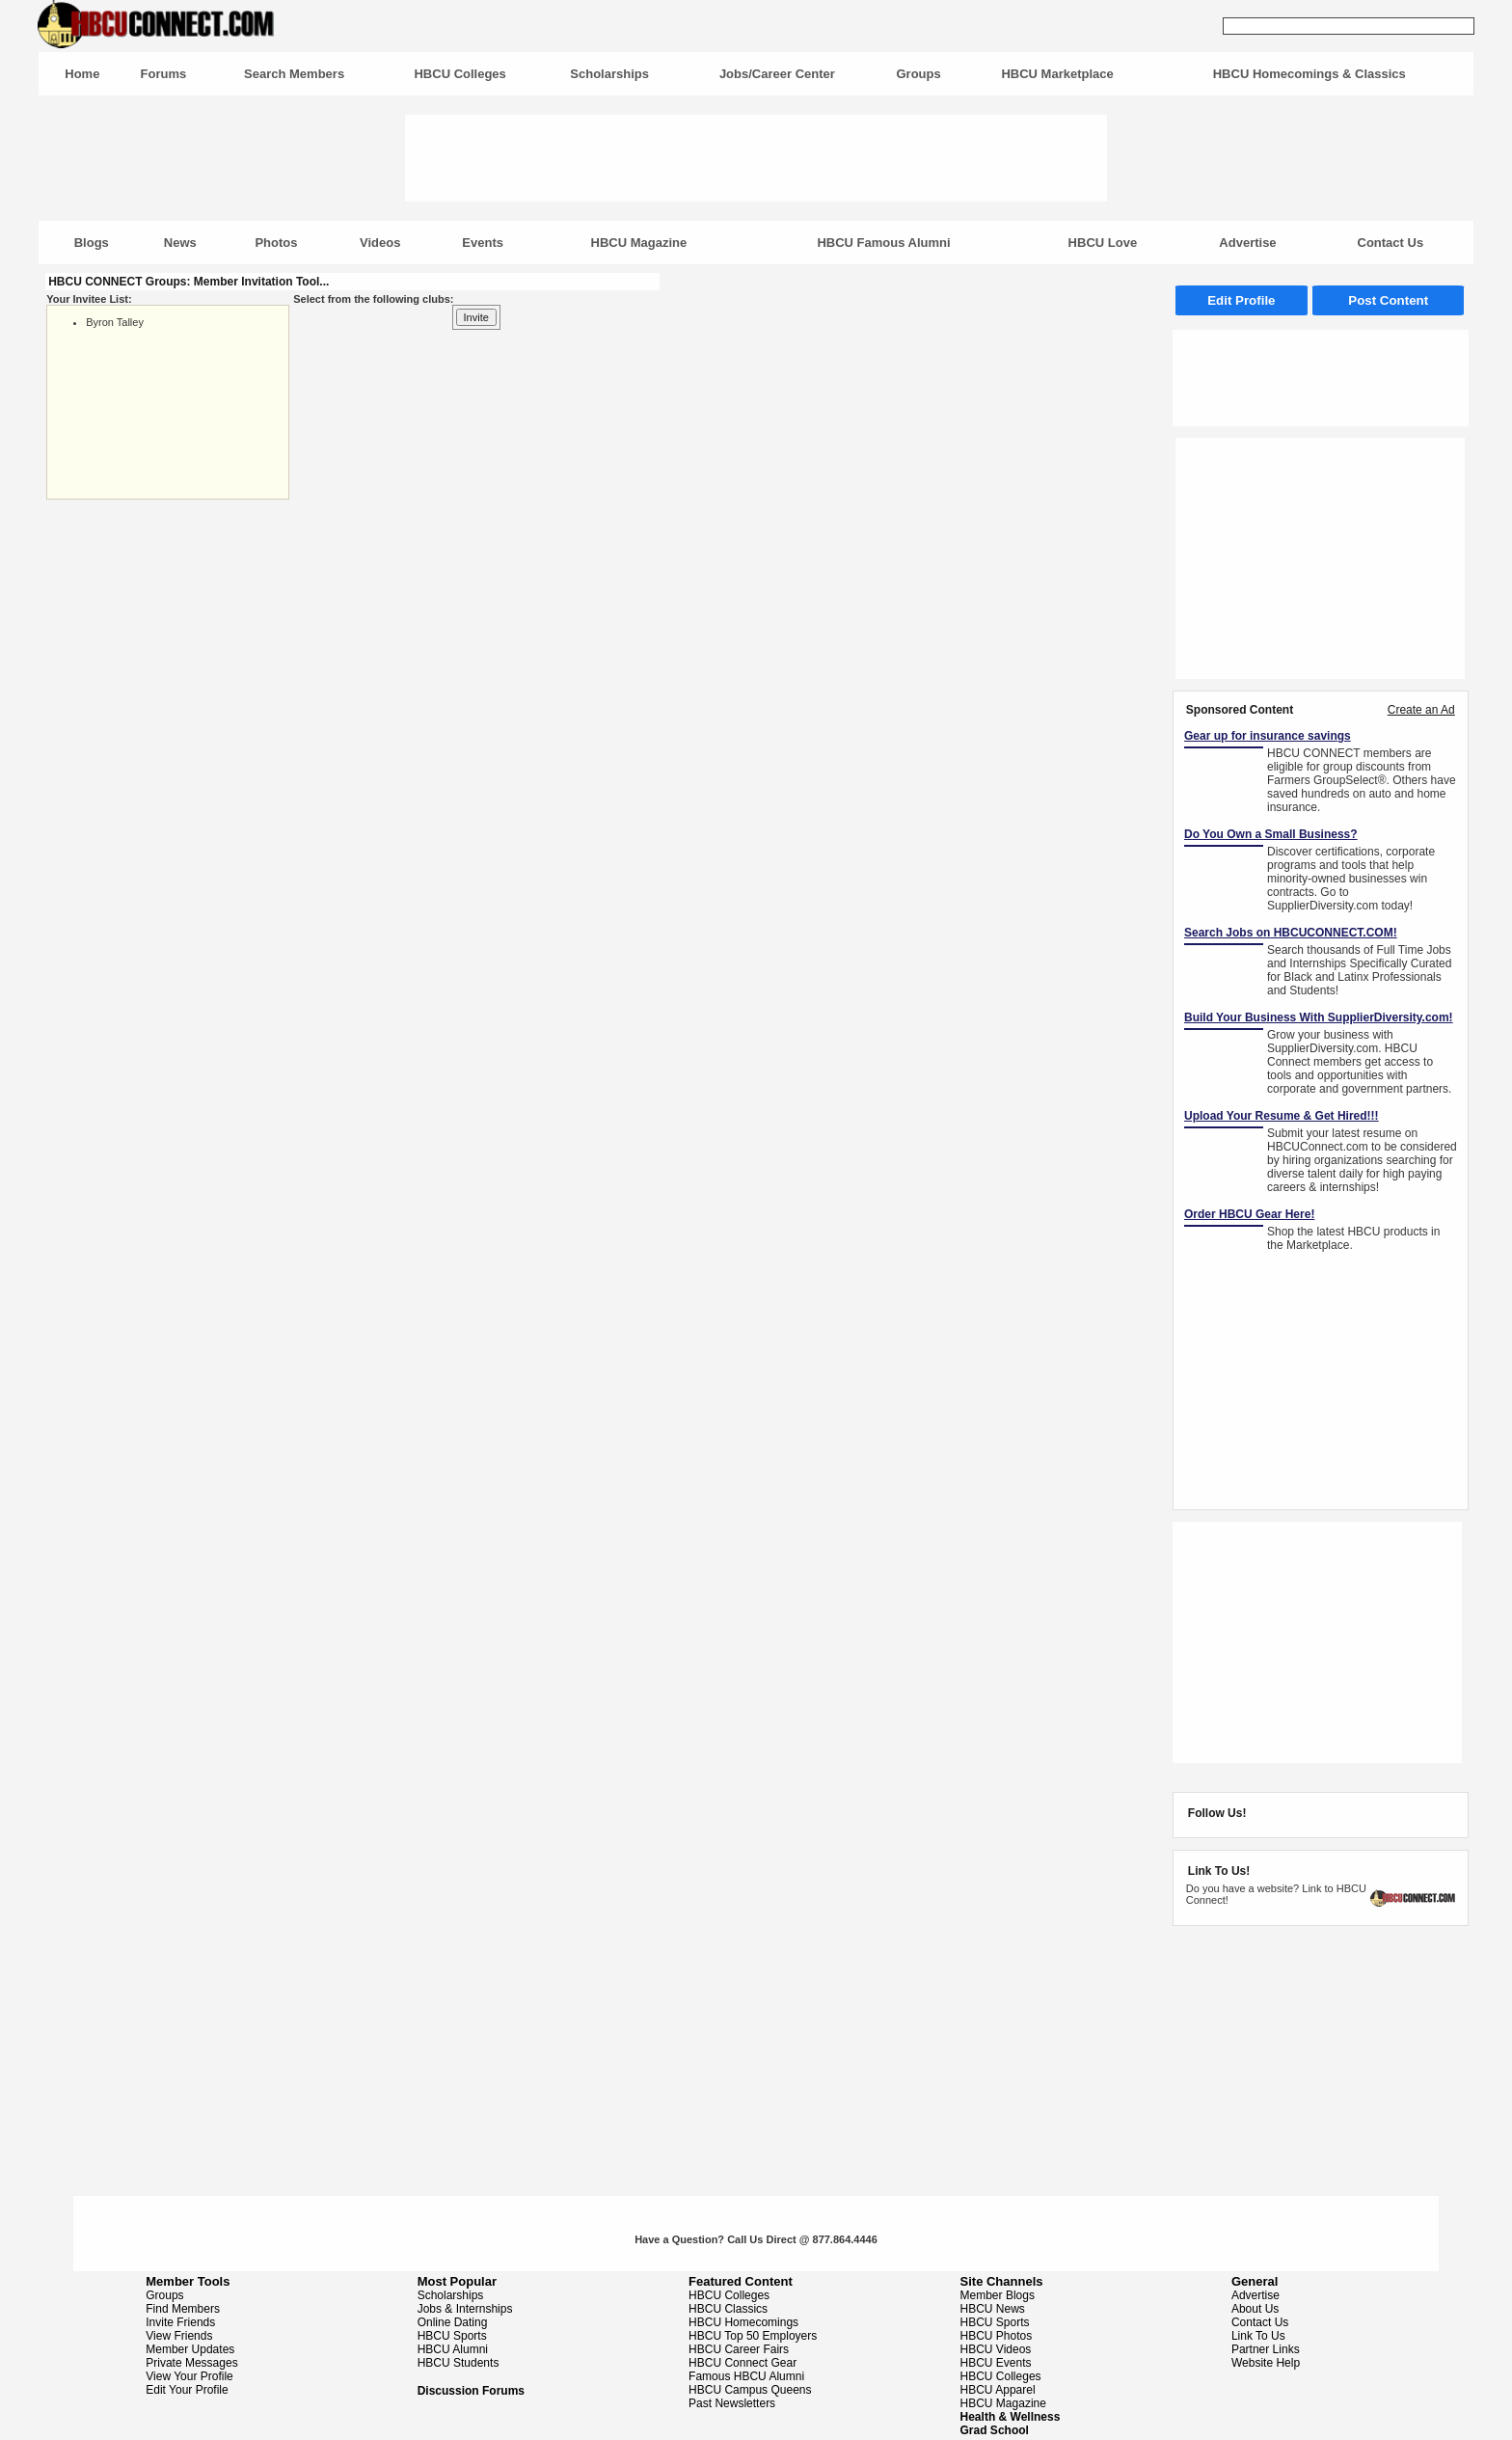 The width and height of the screenshot is (1512, 2440). Describe the element at coordinates (997, 2295) in the screenshot. I see `Member Blogs` at that location.